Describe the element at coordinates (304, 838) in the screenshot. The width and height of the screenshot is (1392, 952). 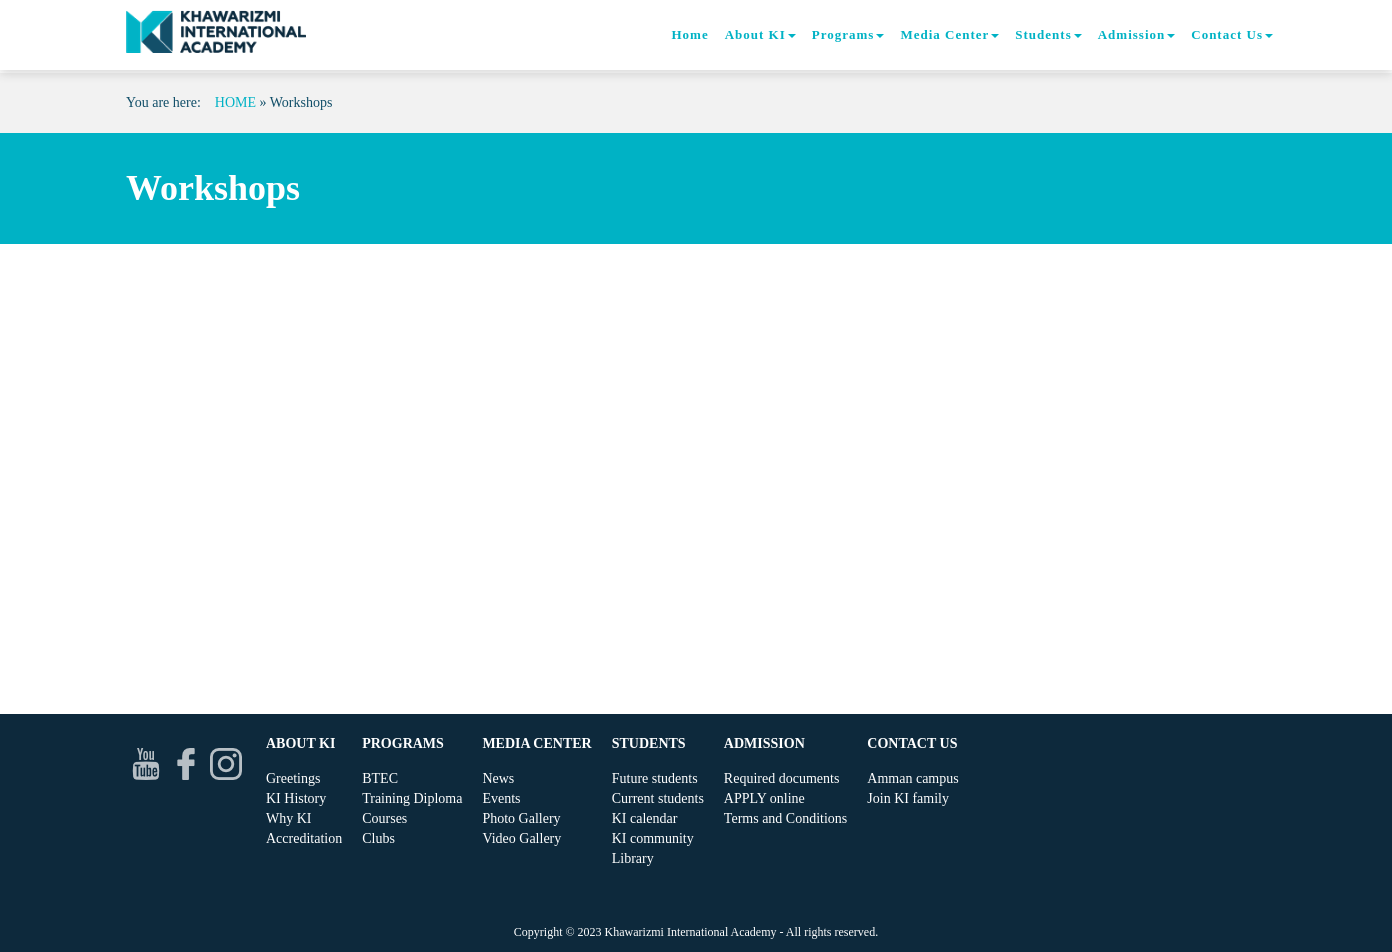
I see `Accreditation` at that location.